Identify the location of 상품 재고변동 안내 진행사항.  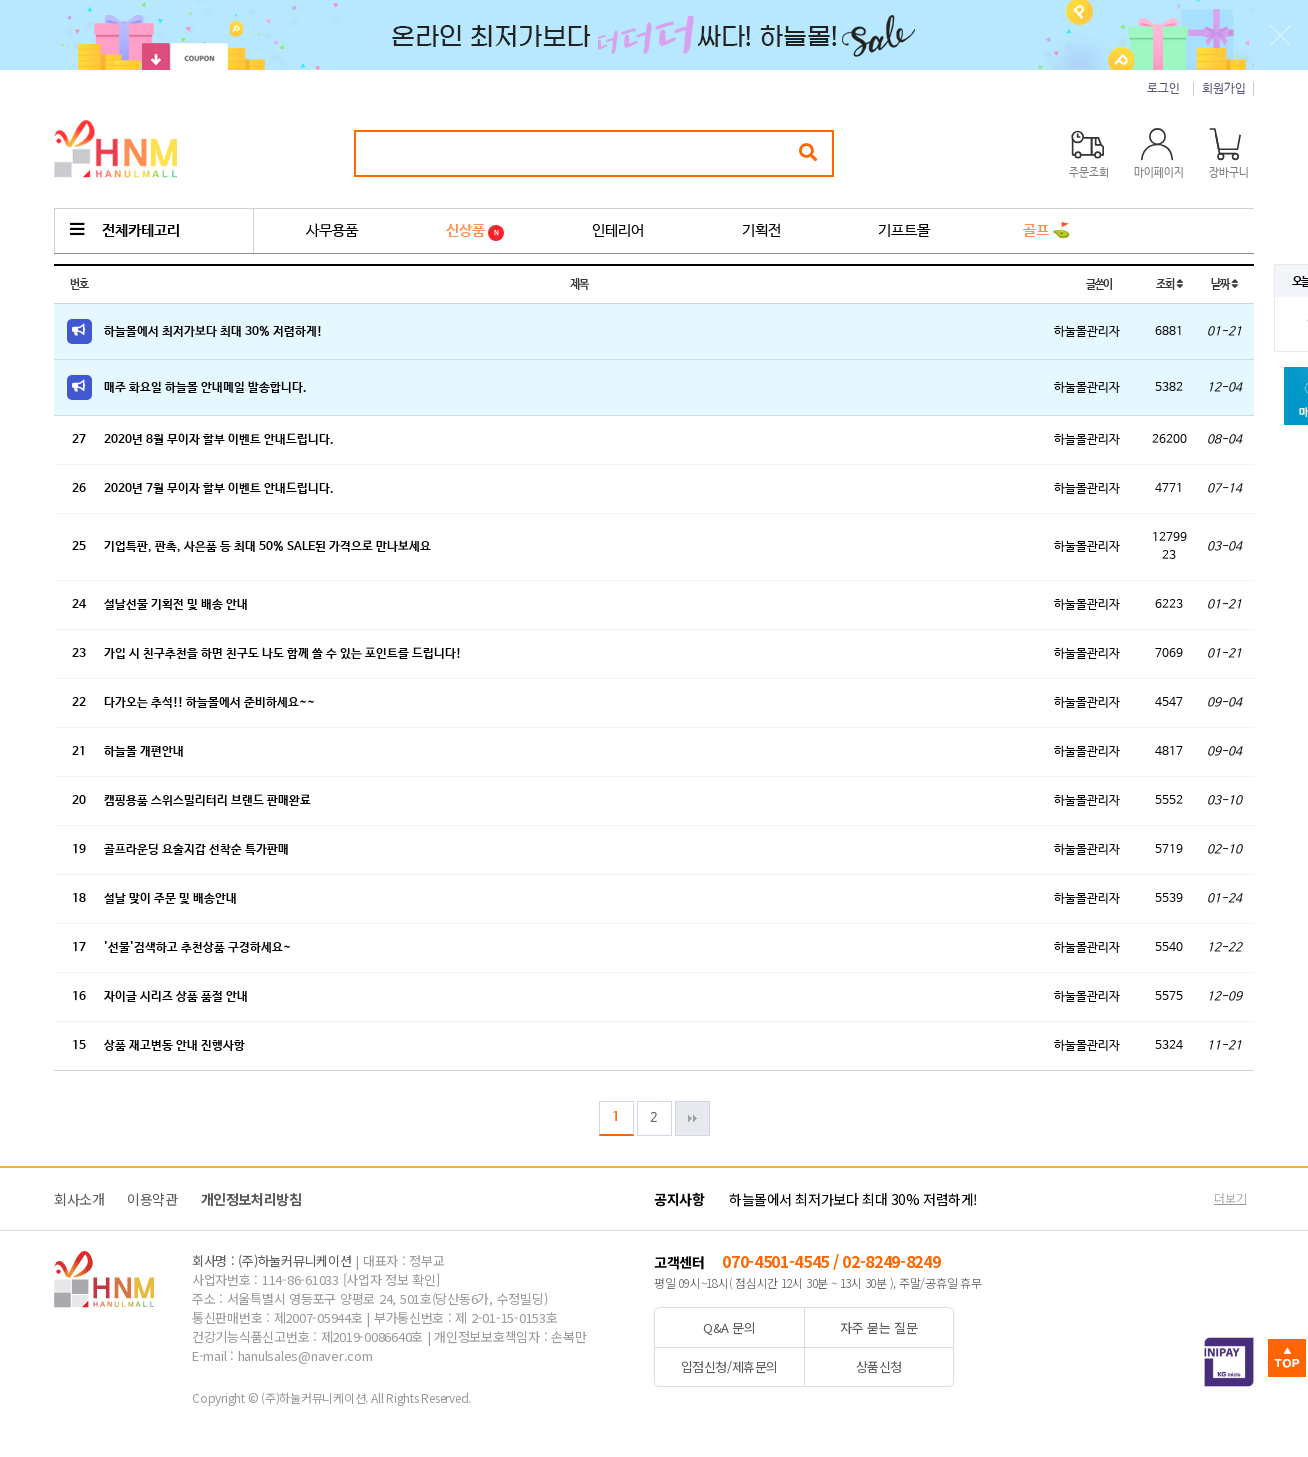
(174, 1046).